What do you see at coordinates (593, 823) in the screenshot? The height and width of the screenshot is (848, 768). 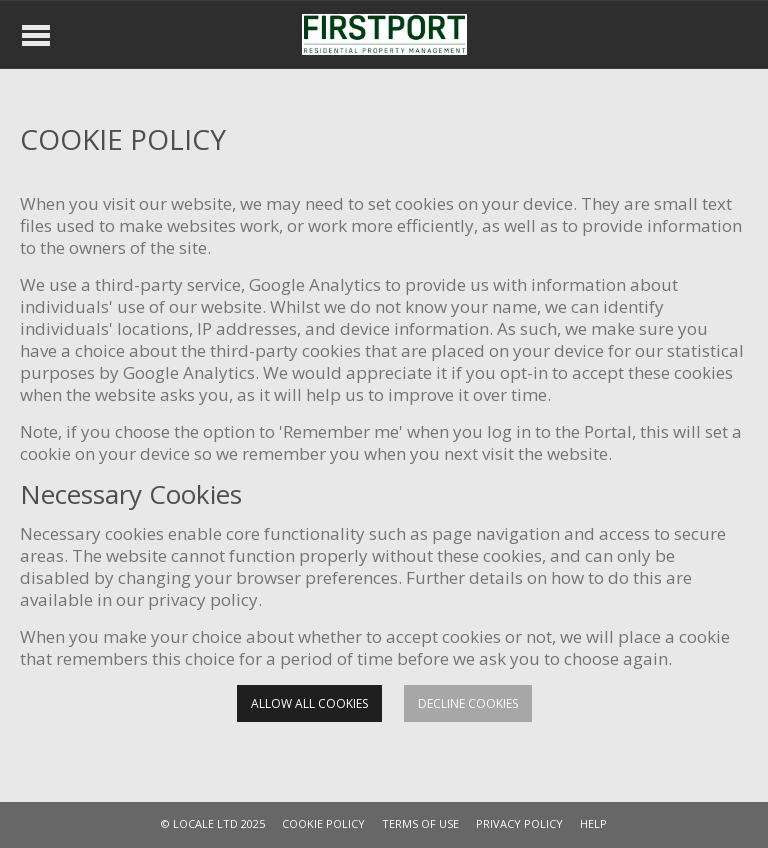 I see `HELP` at bounding box center [593, 823].